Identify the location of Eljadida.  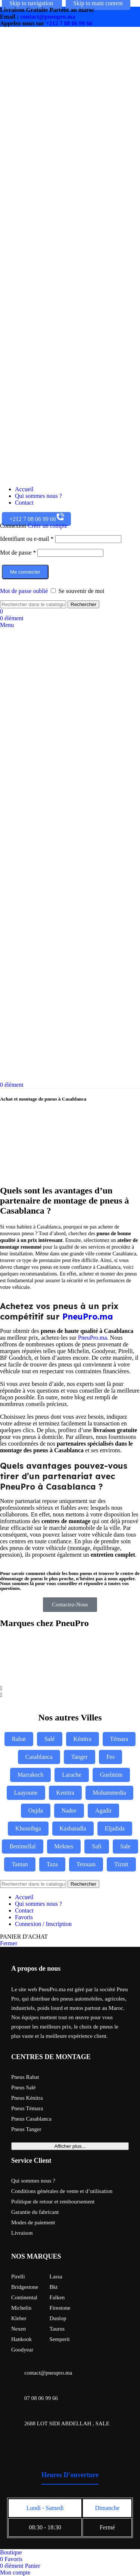
(115, 1828).